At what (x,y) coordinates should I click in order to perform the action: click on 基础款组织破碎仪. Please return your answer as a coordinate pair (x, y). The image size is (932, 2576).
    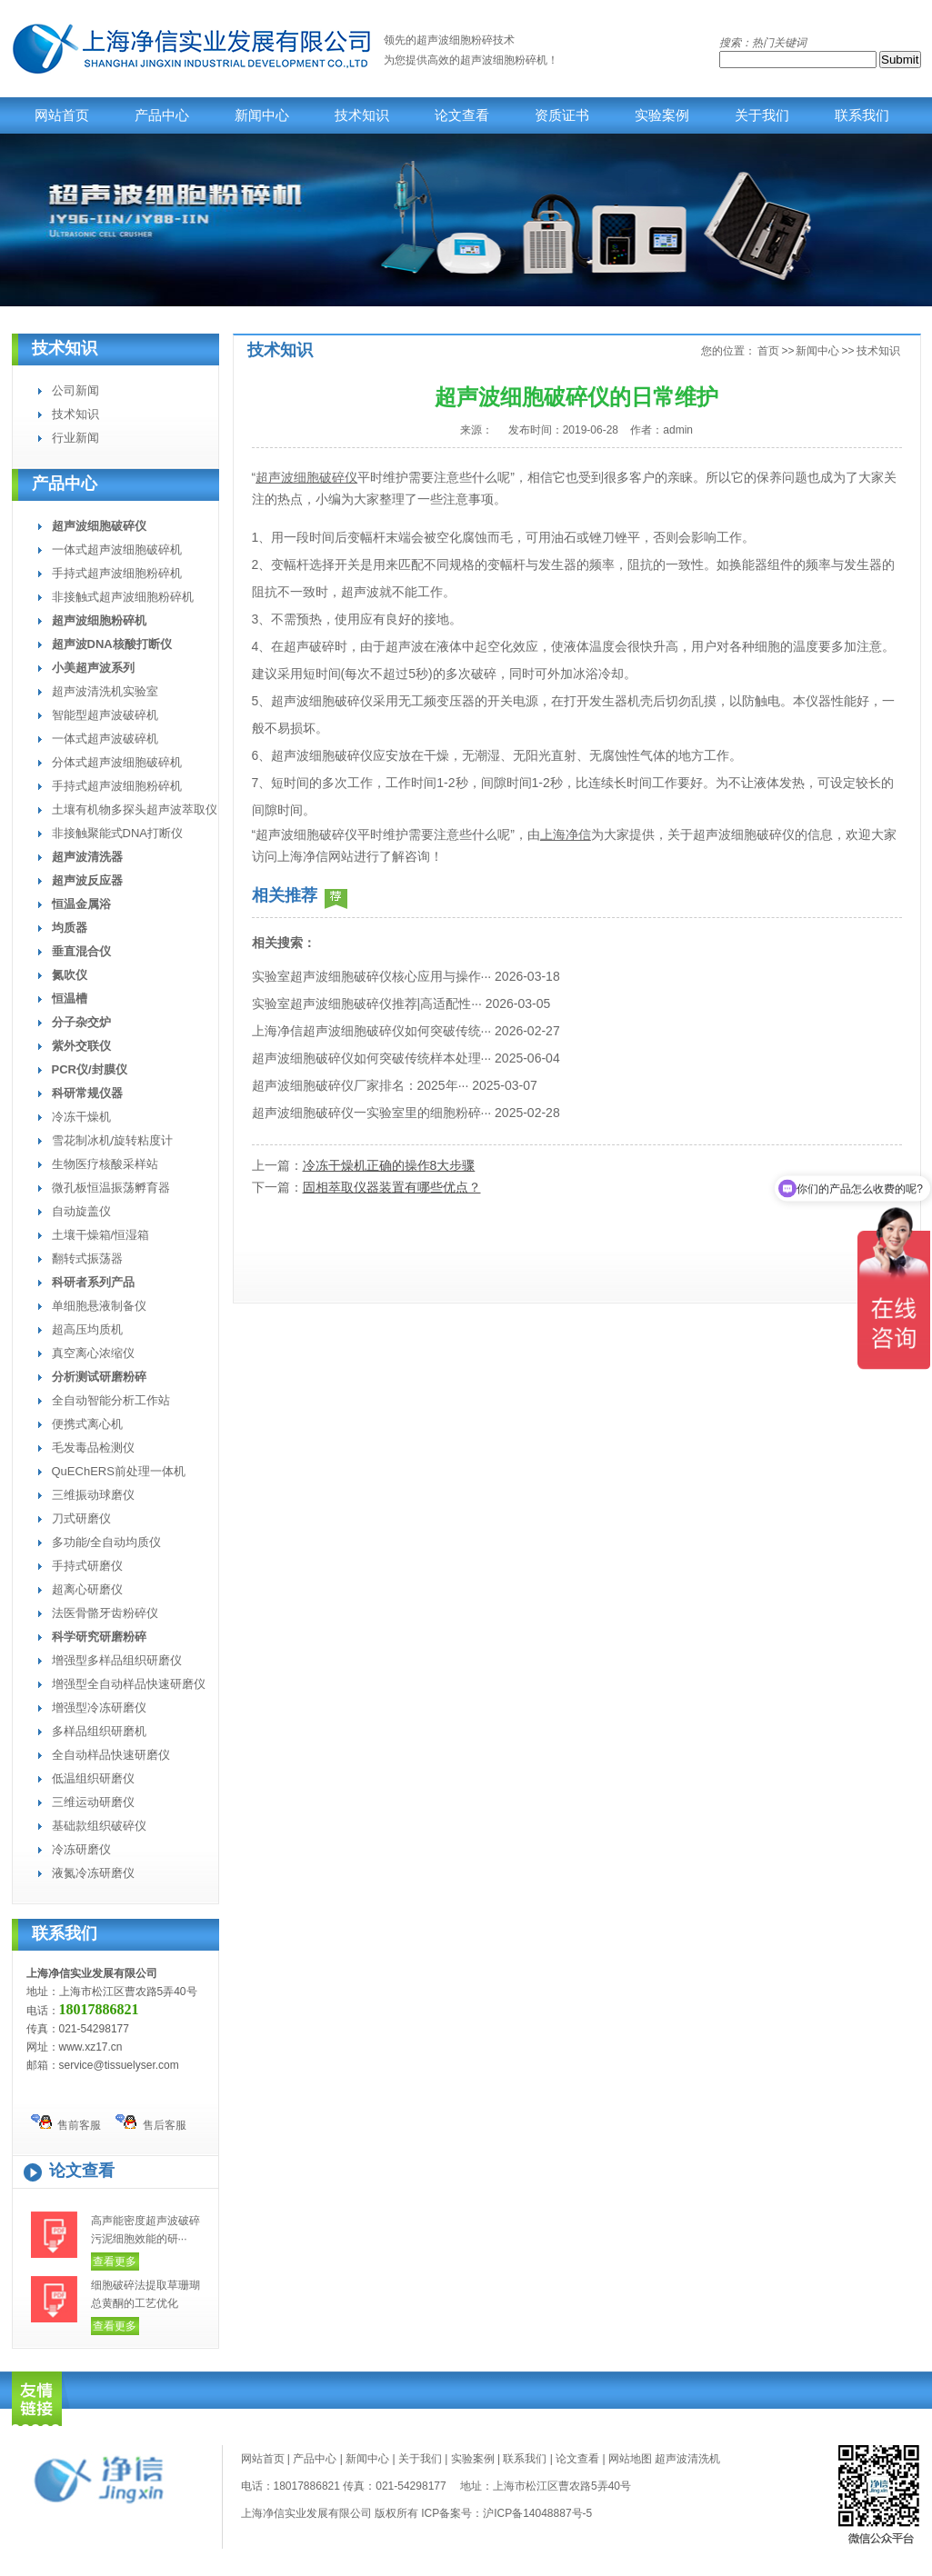
    Looking at the image, I should click on (99, 1825).